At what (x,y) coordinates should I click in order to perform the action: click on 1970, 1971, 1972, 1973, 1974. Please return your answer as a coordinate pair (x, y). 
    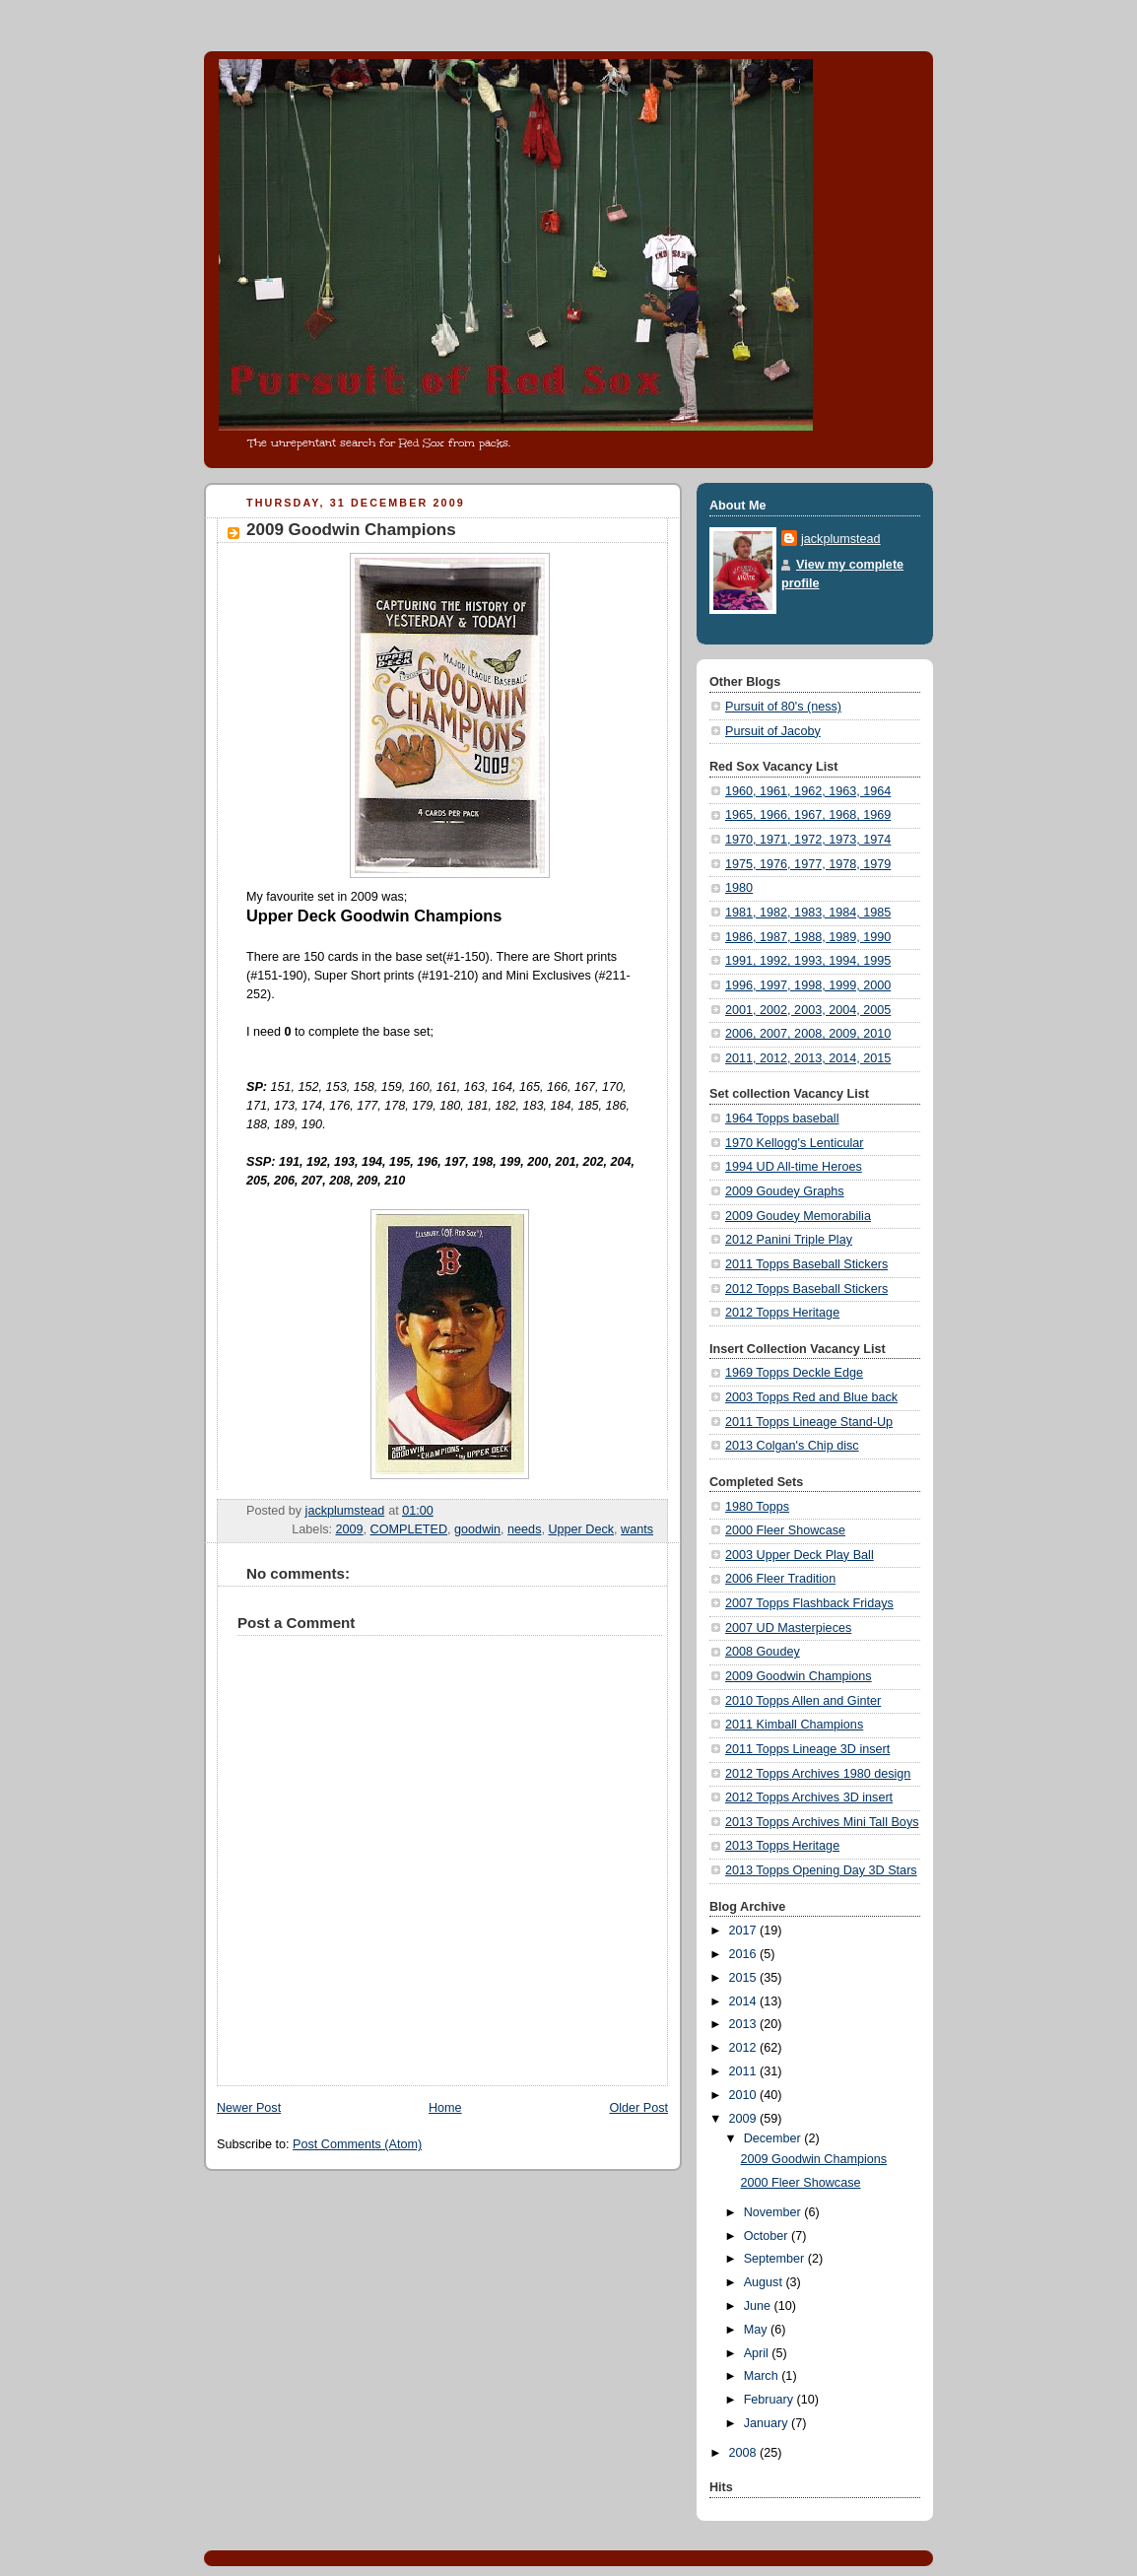
    Looking at the image, I should click on (808, 840).